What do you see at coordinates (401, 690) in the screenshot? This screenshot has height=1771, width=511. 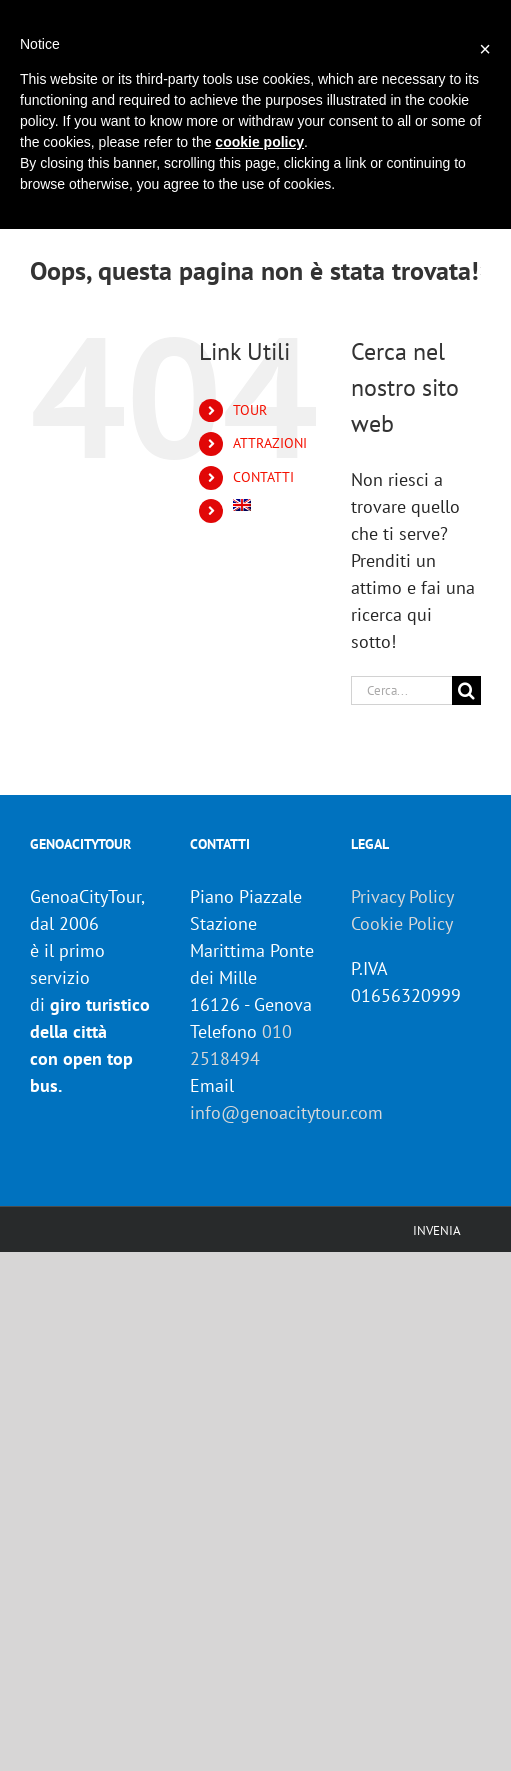 I see `[Cerca...]` at bounding box center [401, 690].